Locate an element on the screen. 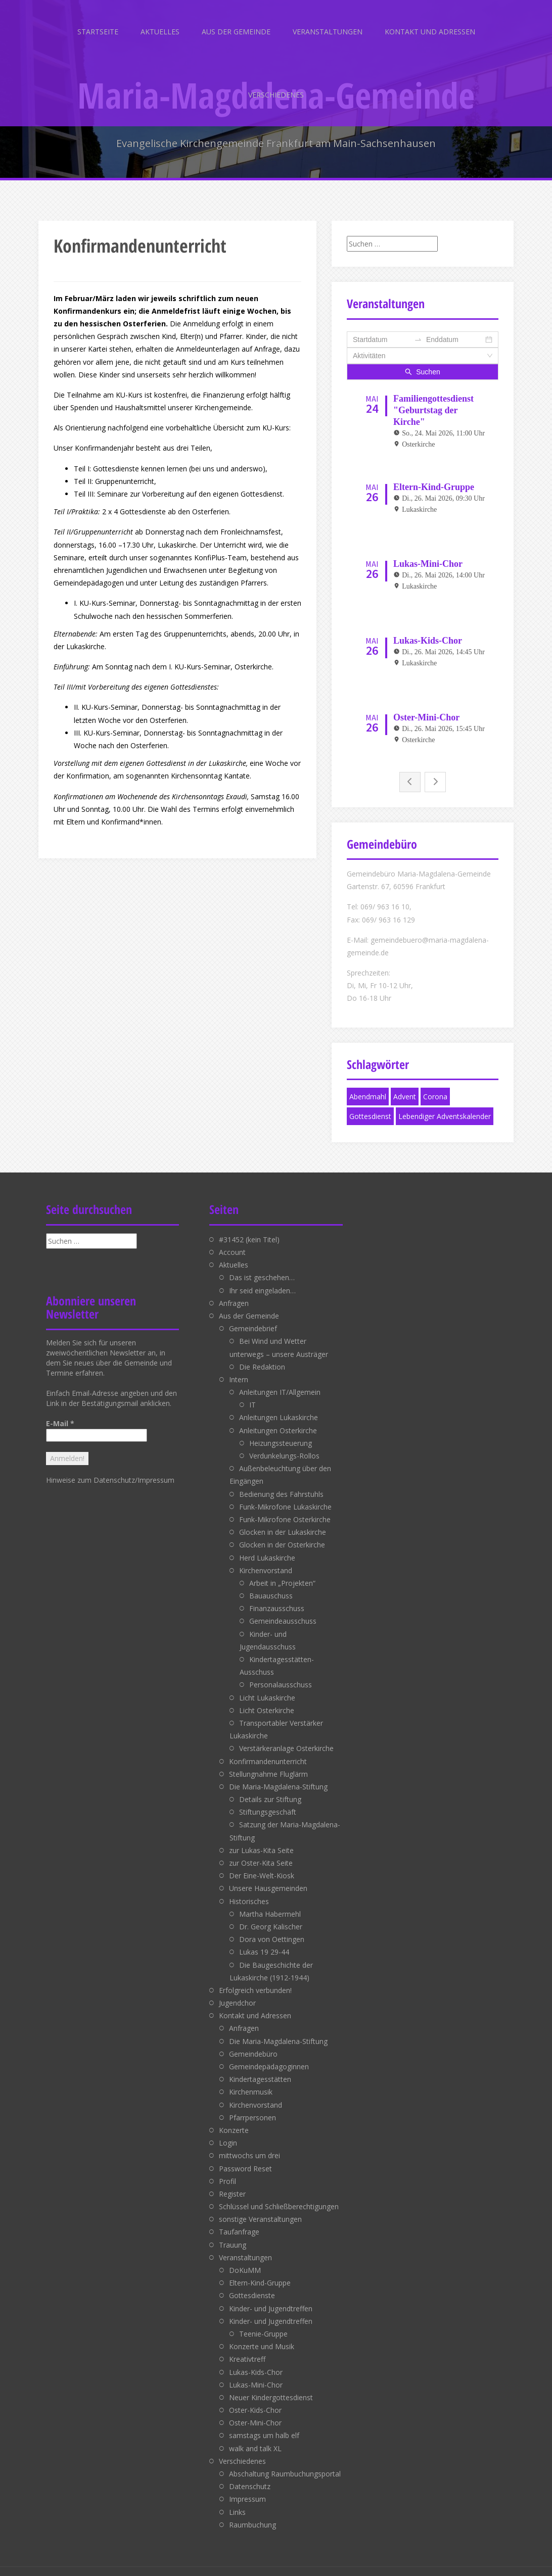 The image size is (552, 2576). Unsere Hausgemeinden is located at coordinates (268, 1877).